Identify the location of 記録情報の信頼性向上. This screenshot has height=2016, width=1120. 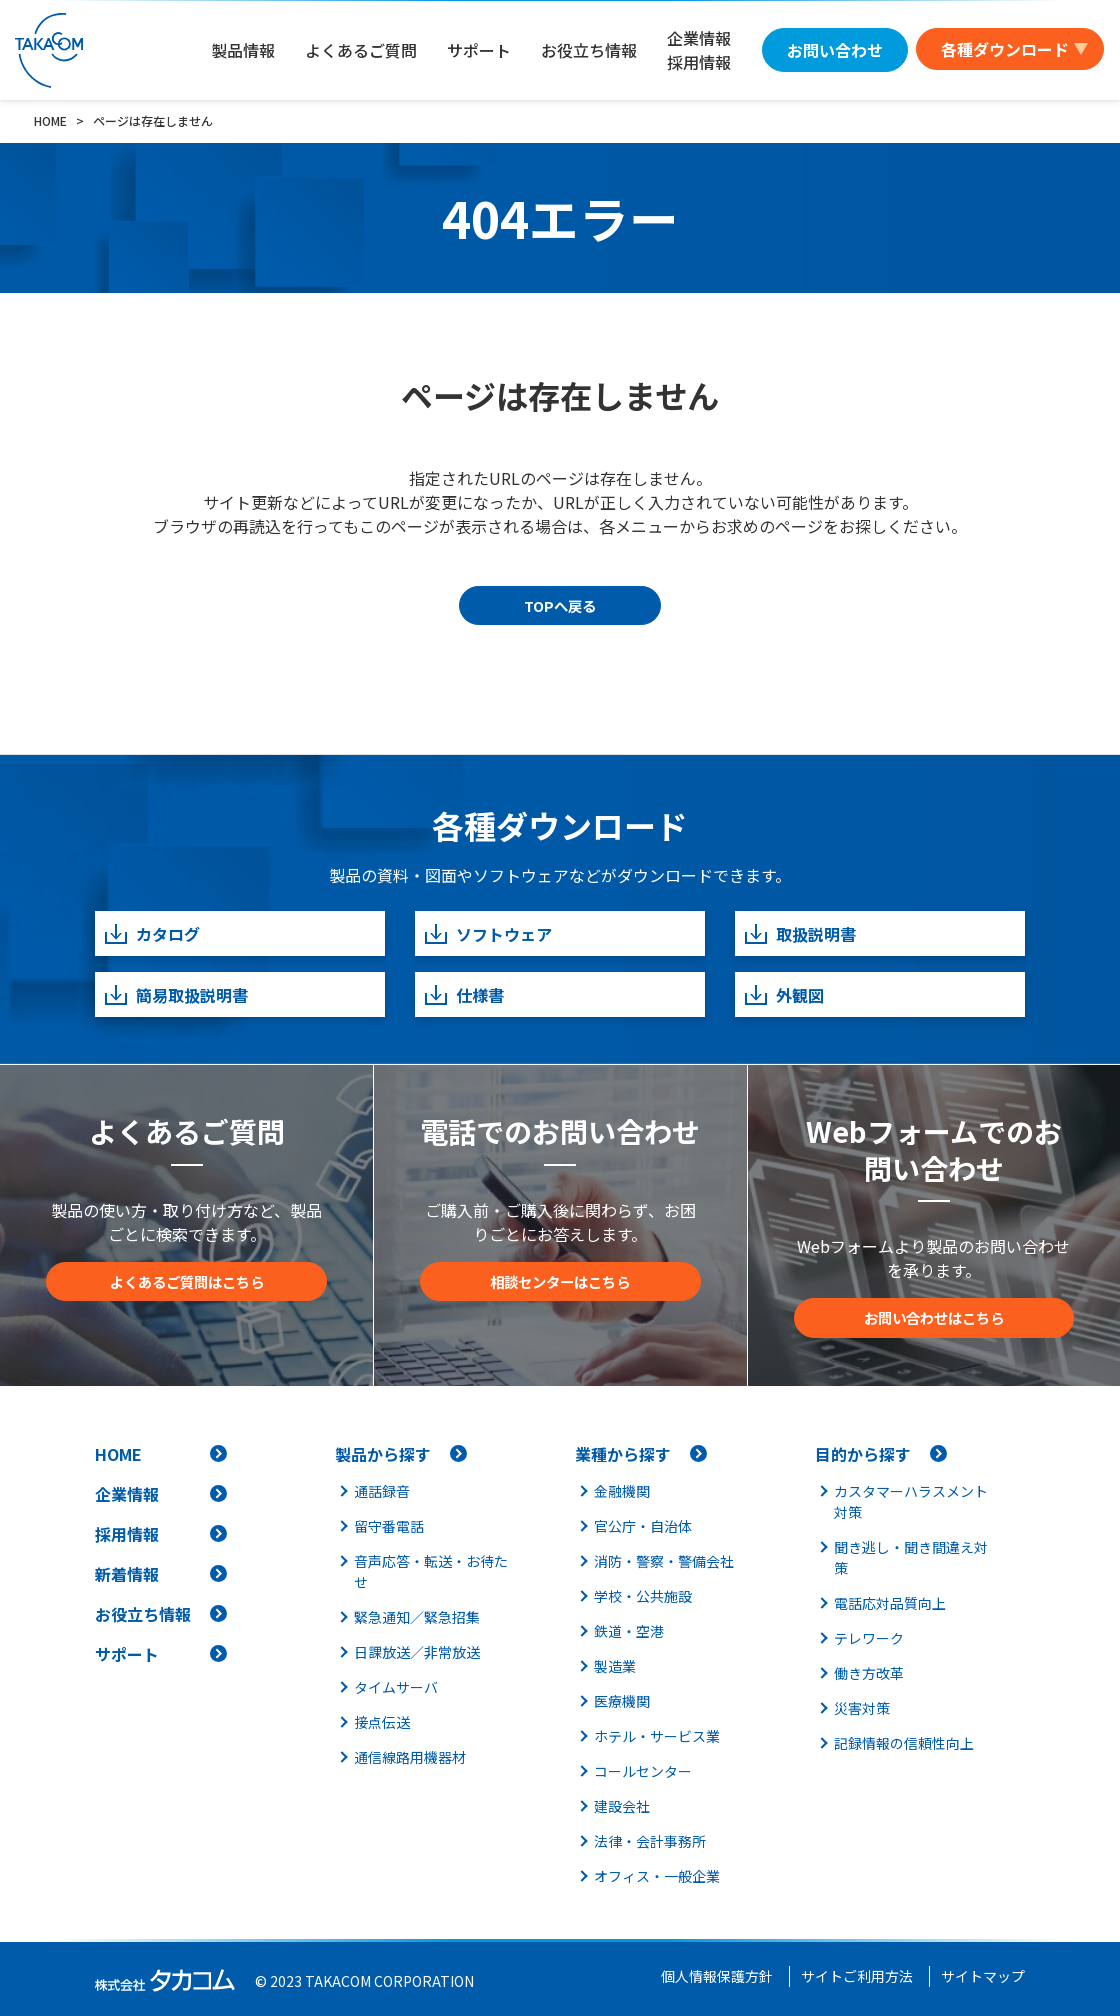
(904, 1743).